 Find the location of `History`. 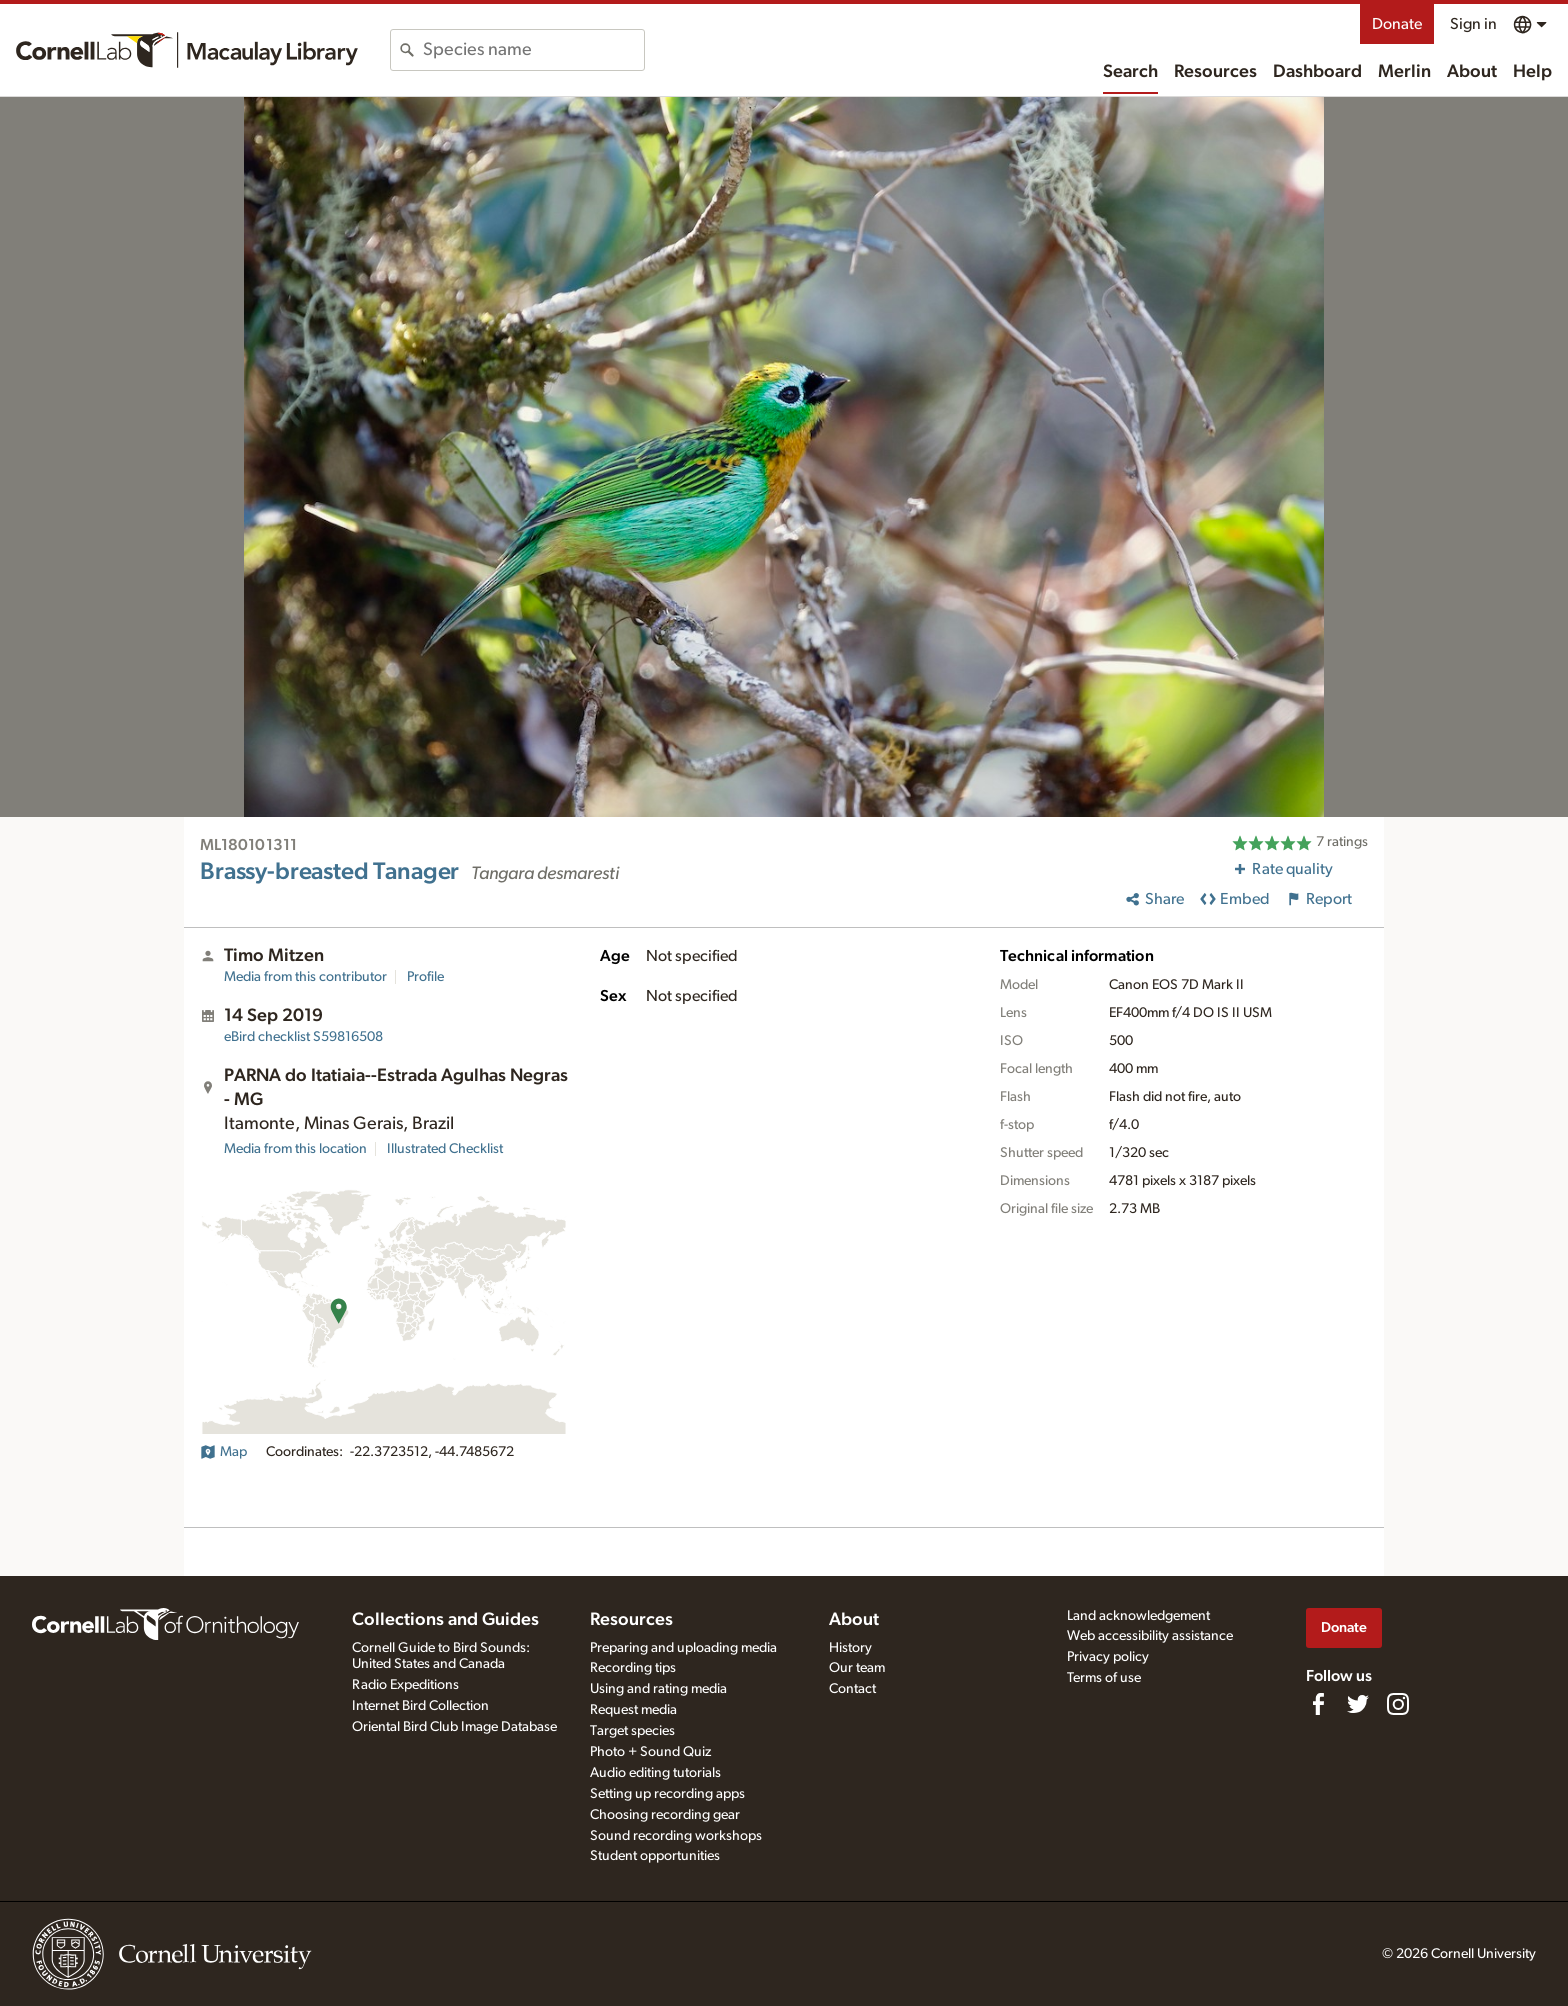

History is located at coordinates (850, 1648).